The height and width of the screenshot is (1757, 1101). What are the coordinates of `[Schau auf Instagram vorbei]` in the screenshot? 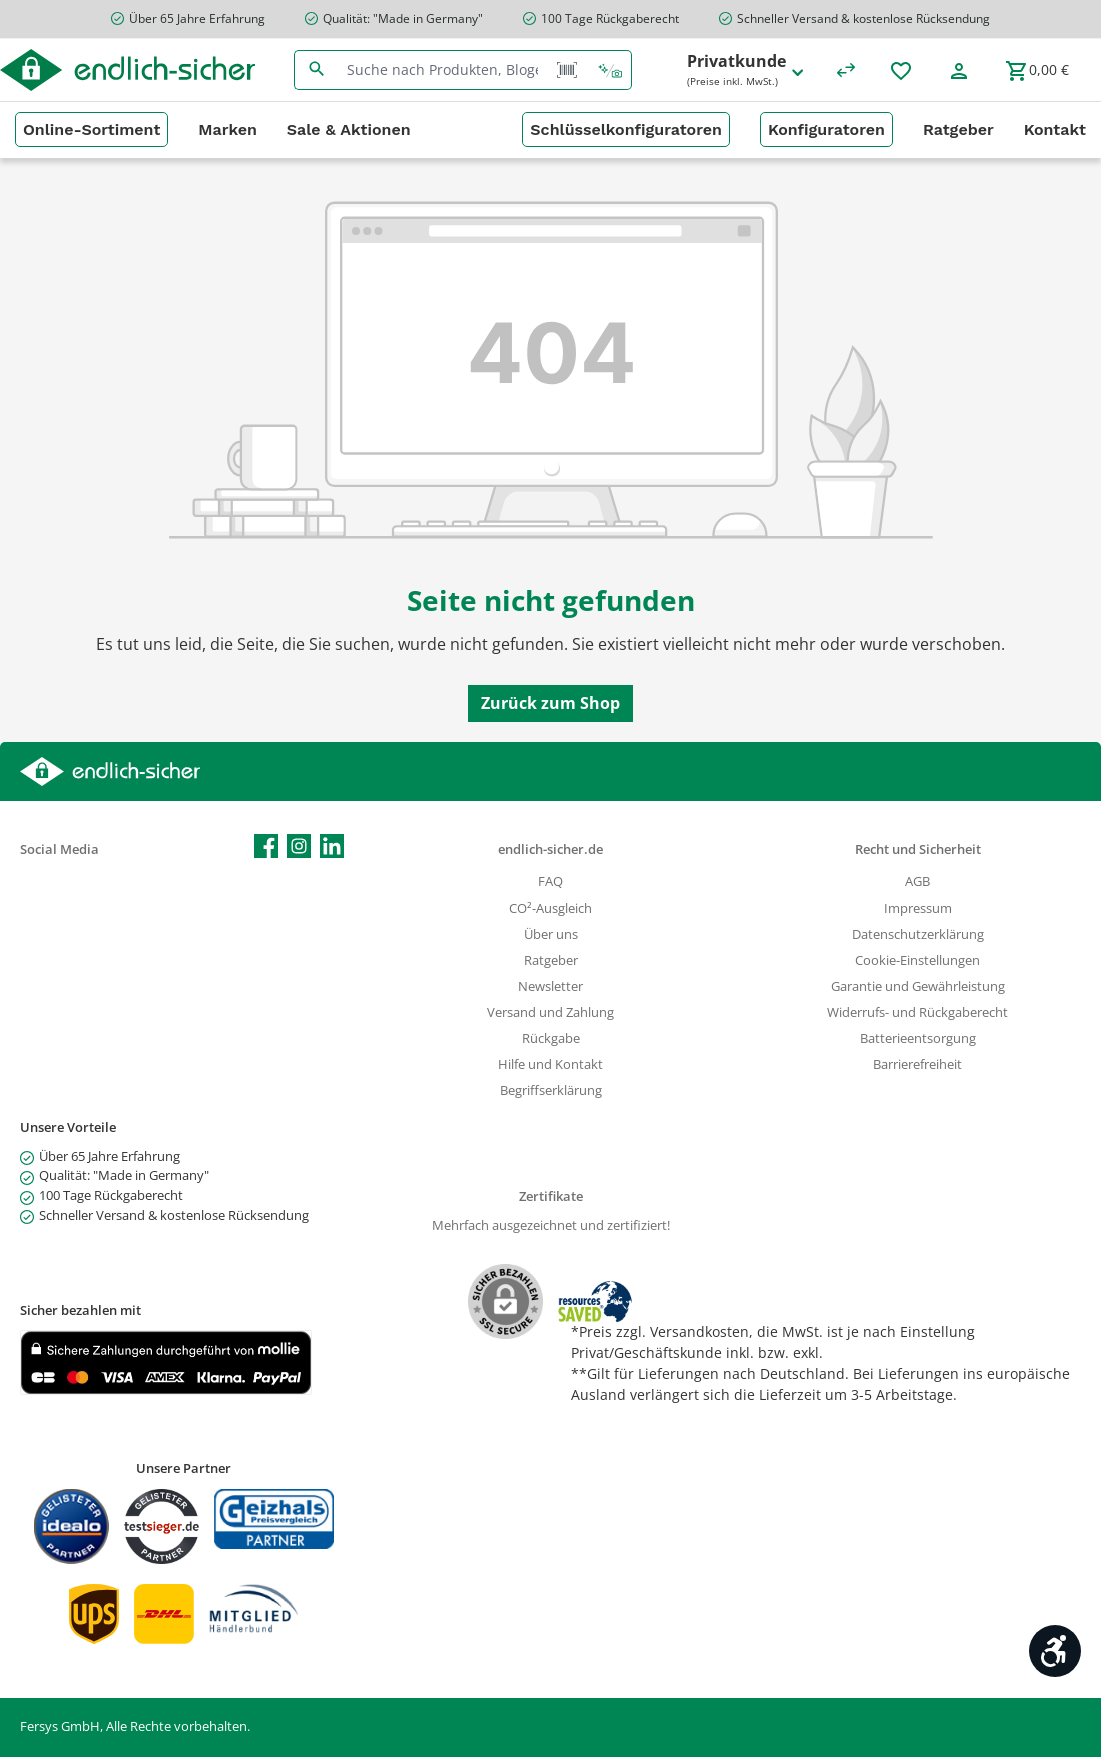 It's located at (299, 846).